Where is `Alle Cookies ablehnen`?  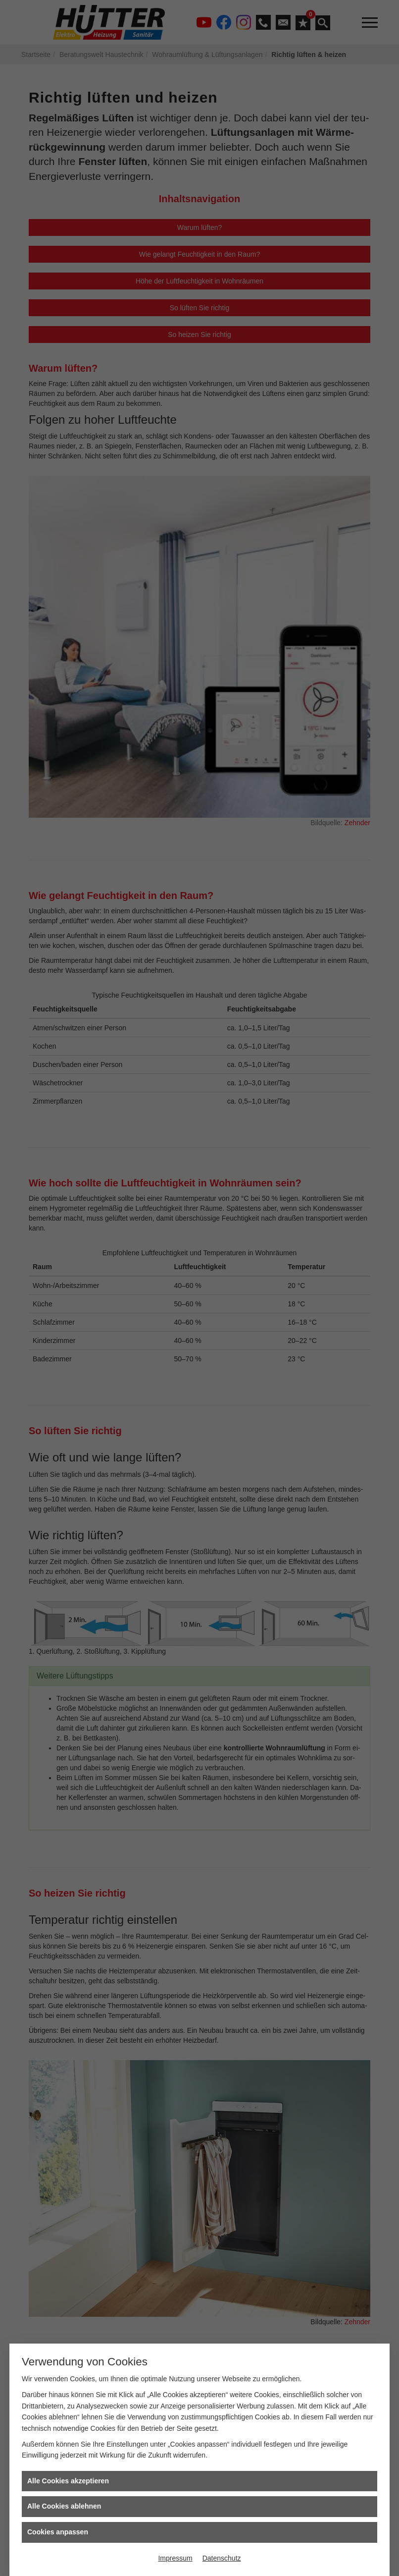 Alle Cookies ablehnen is located at coordinates (64, 2506).